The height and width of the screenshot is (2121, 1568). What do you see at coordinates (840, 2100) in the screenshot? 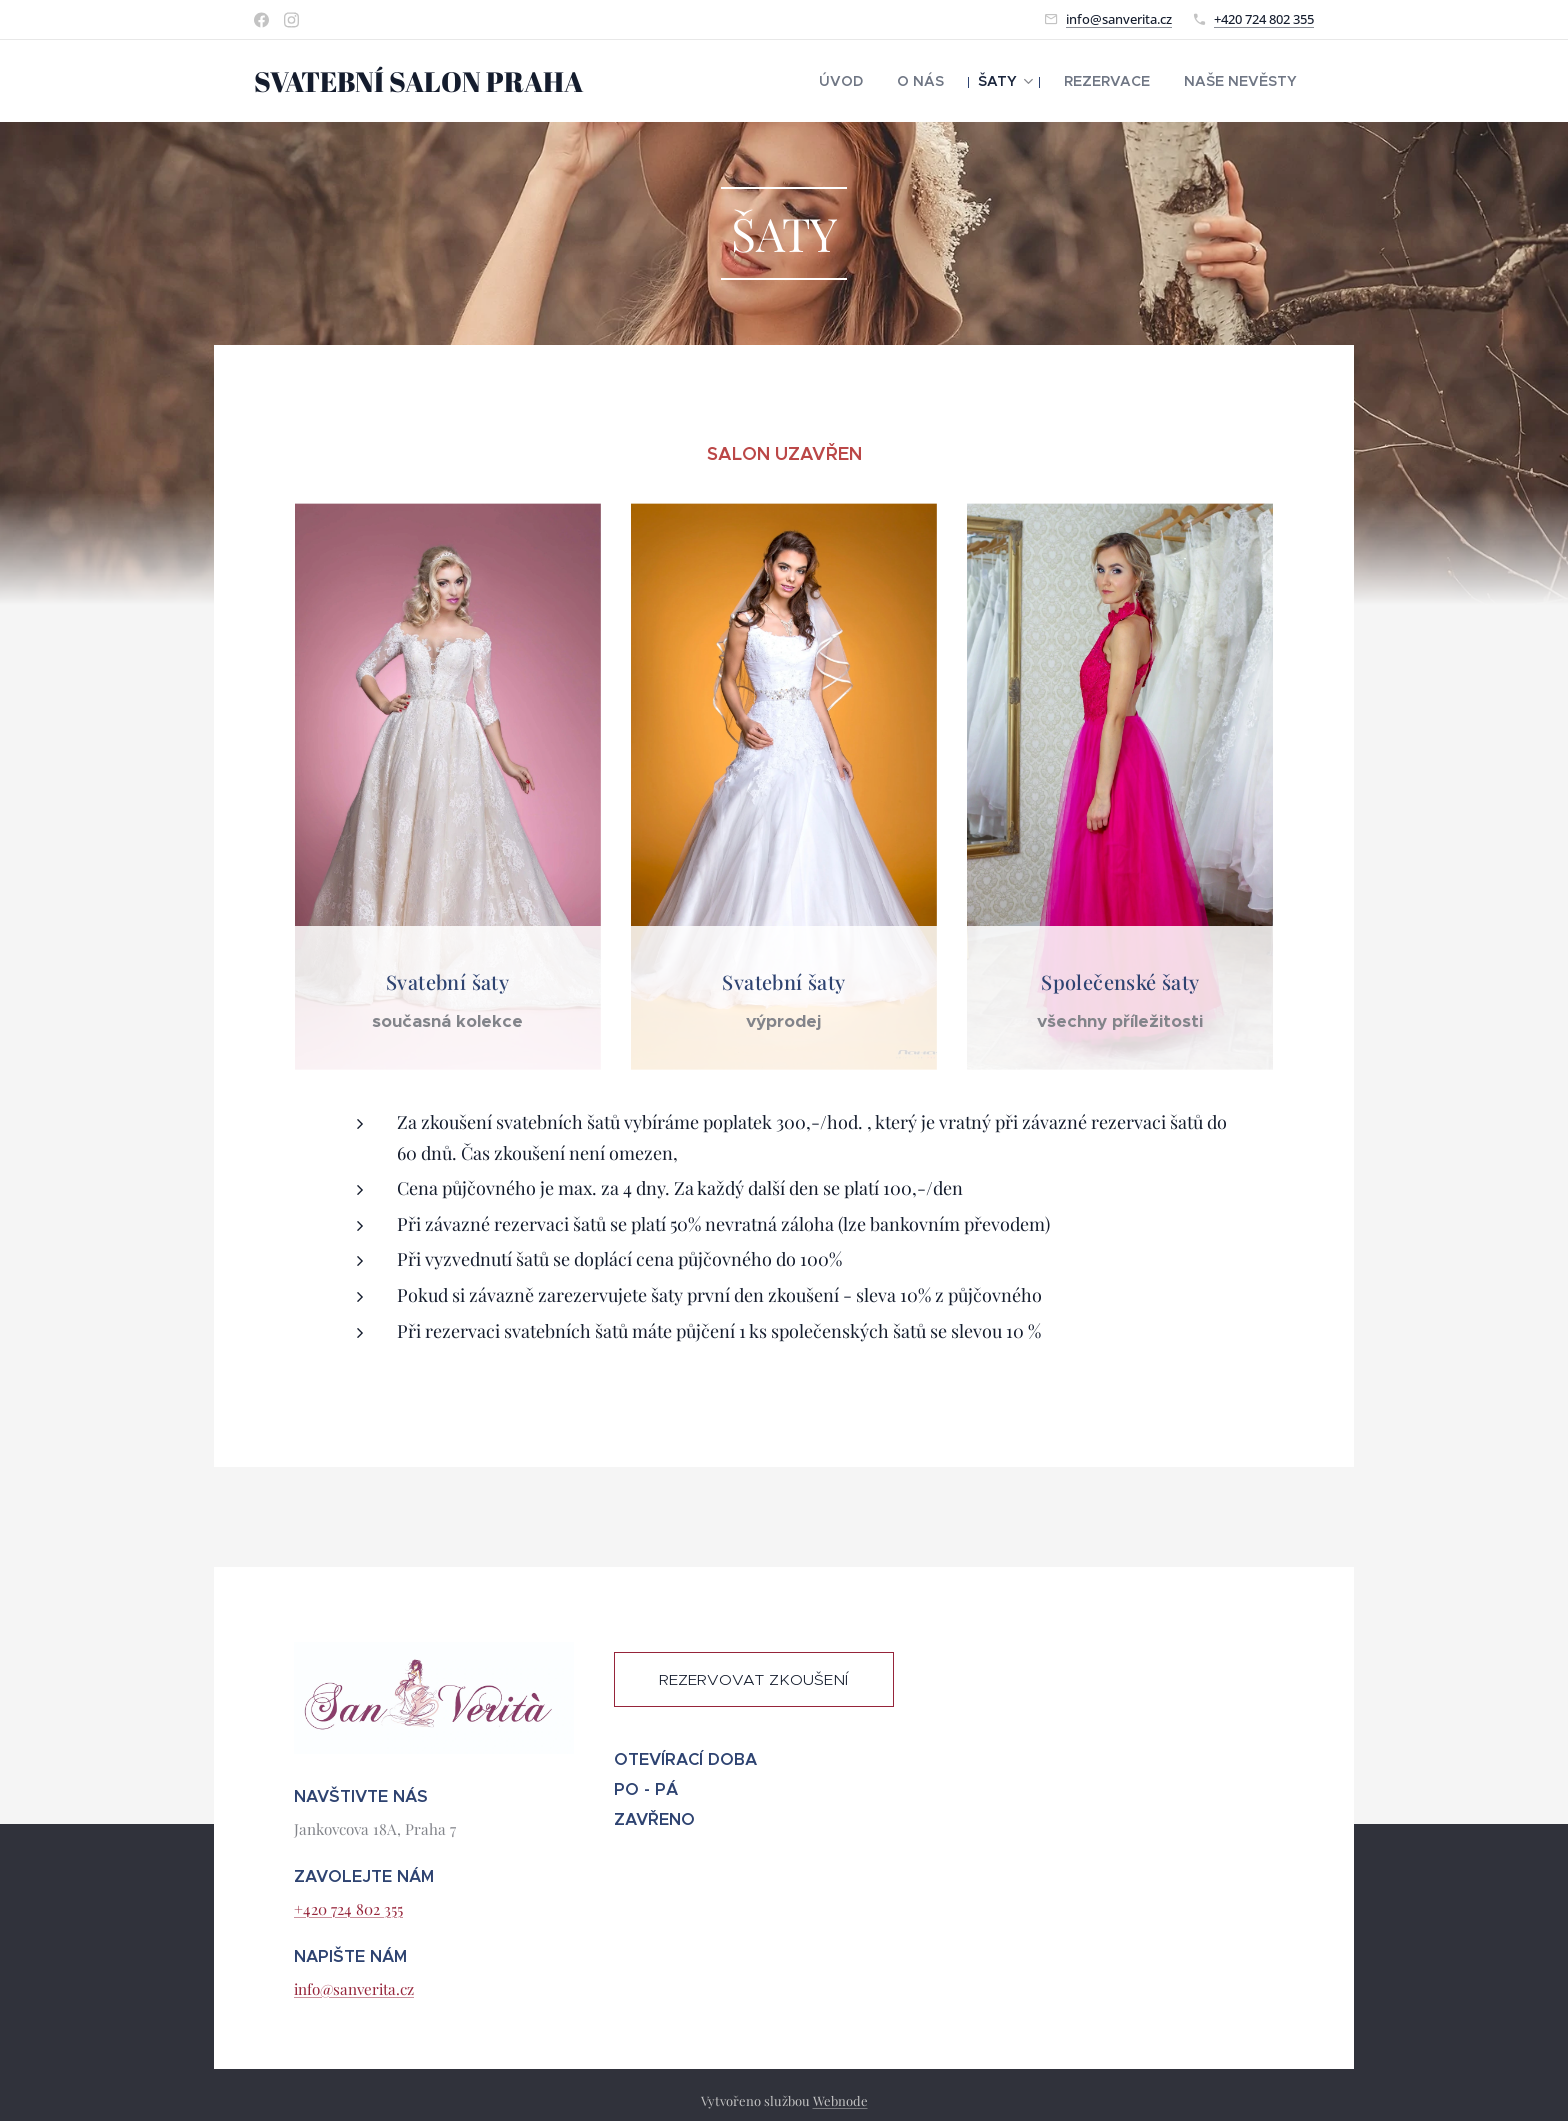
I see `Webnode` at bounding box center [840, 2100].